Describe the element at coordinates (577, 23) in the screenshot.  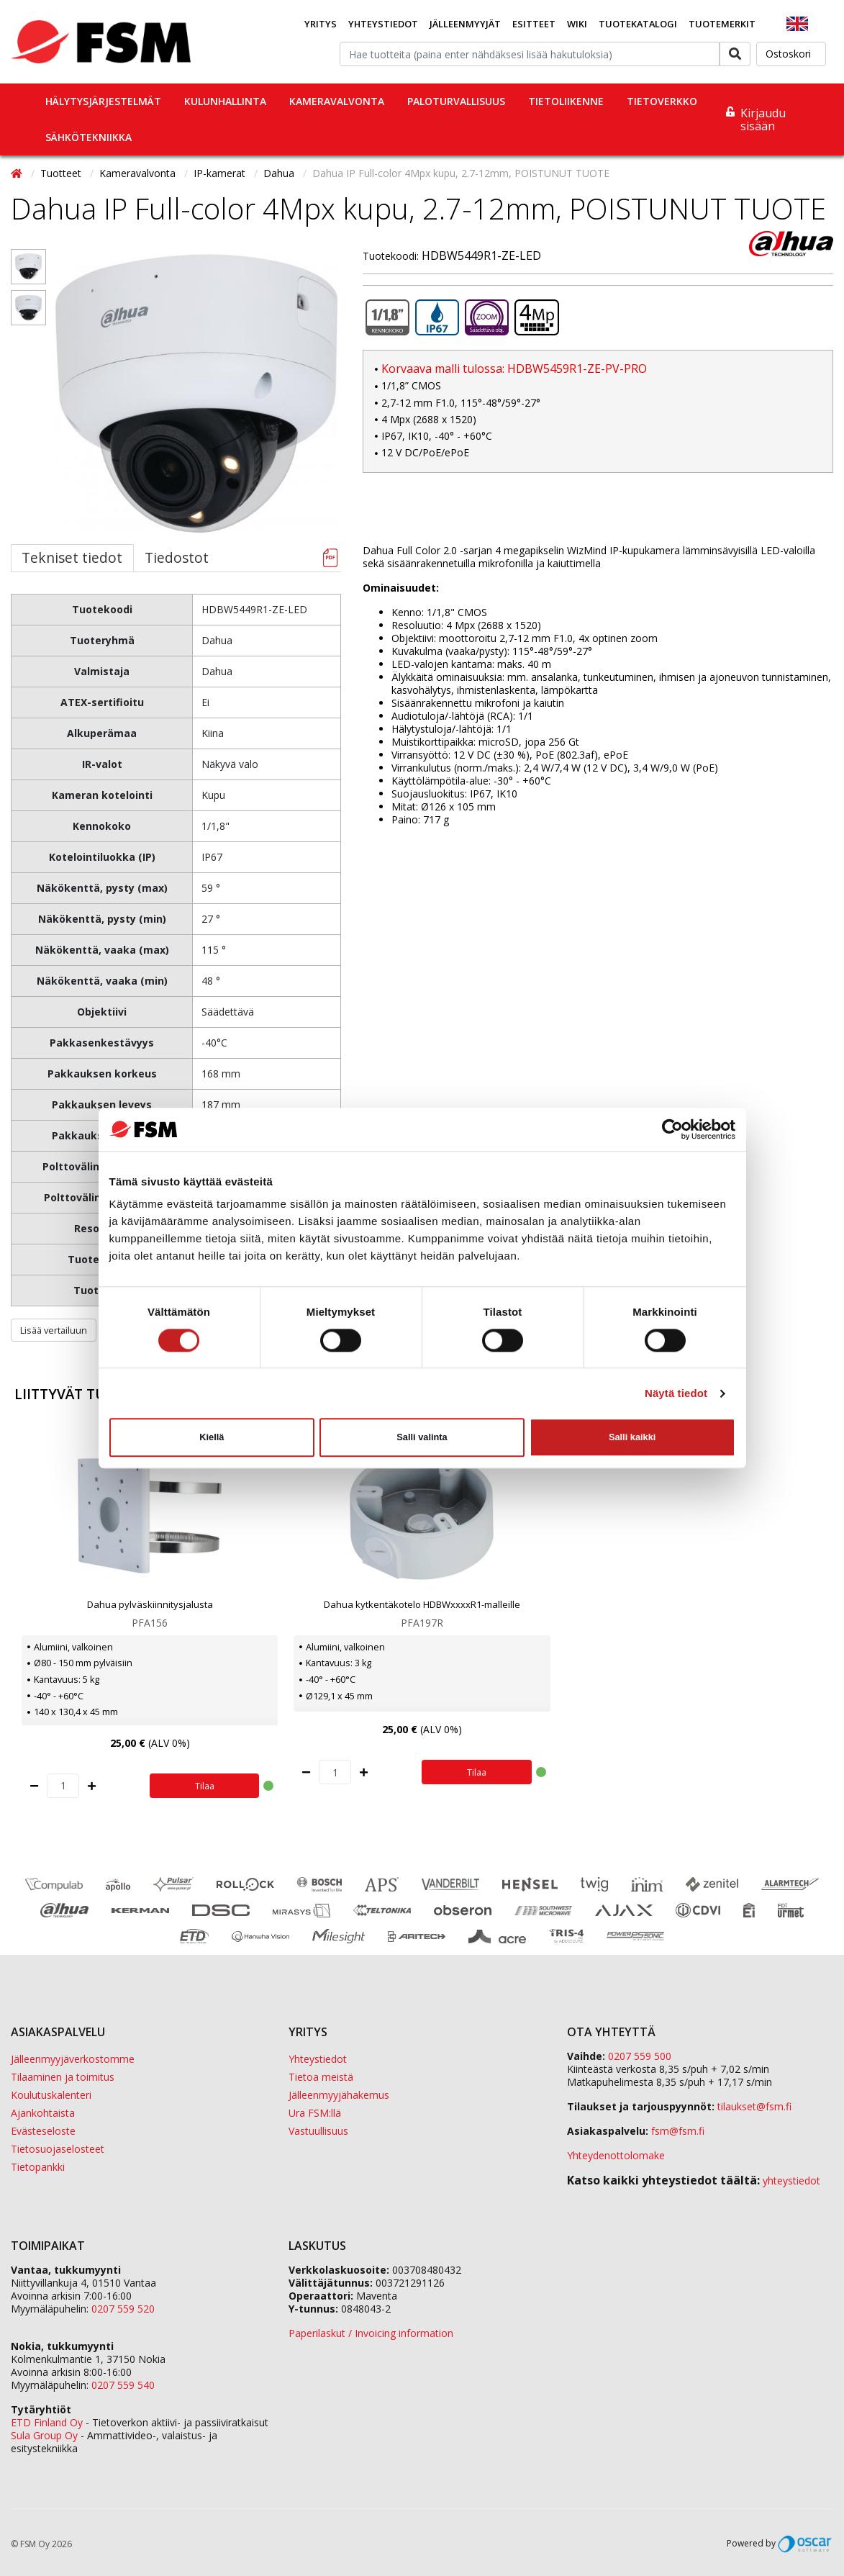
I see `Wiki` at that location.